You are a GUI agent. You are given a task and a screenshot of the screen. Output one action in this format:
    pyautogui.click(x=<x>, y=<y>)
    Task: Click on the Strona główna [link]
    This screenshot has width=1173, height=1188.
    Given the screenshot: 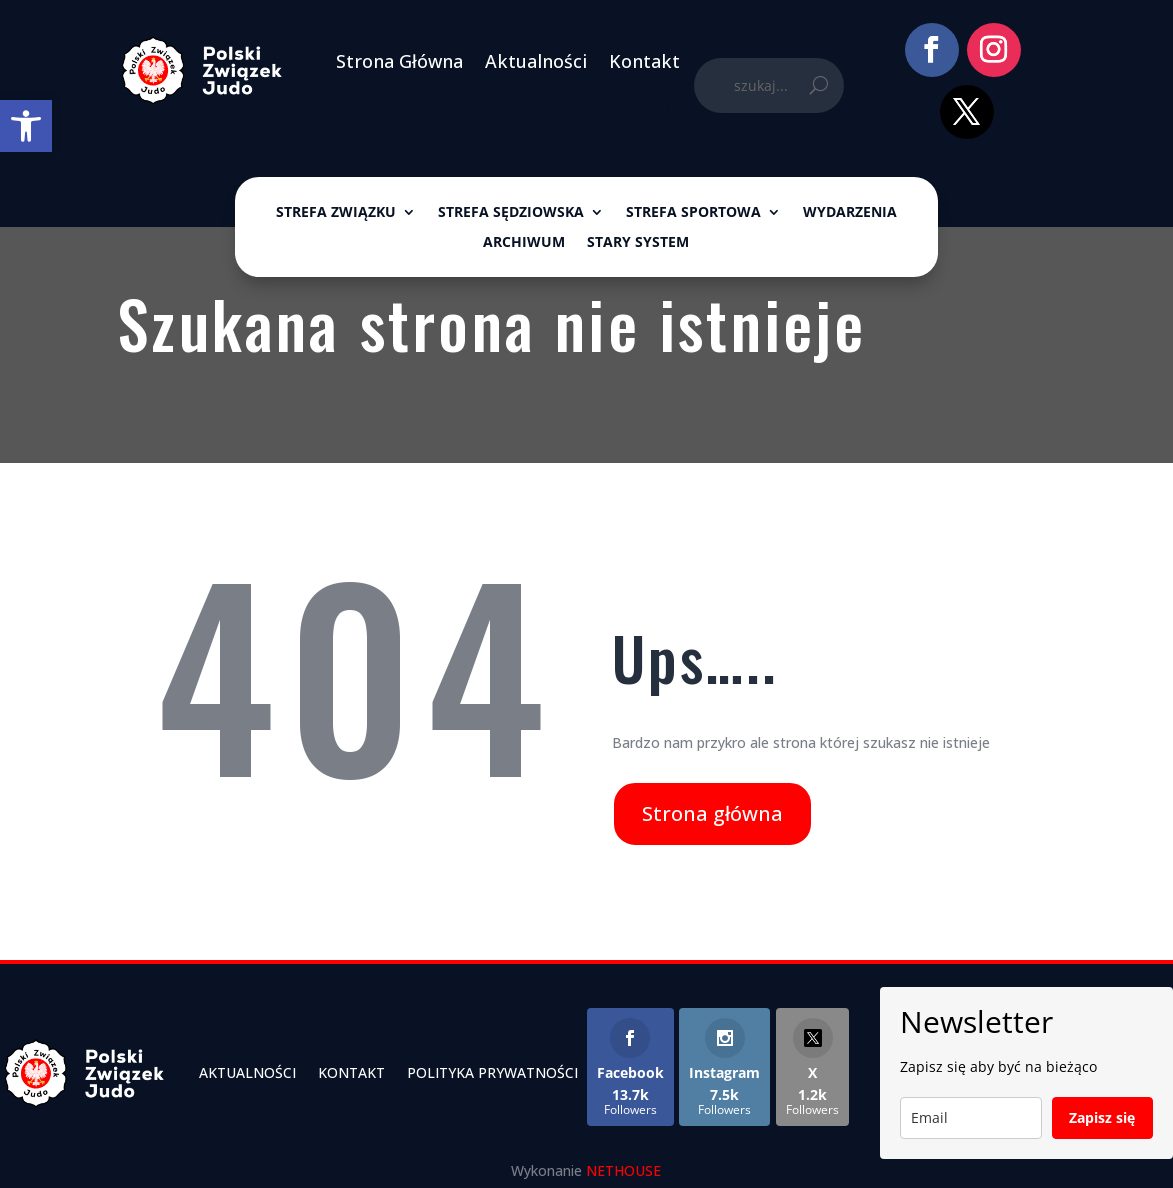 What is the action you would take?
    pyautogui.click(x=712, y=813)
    